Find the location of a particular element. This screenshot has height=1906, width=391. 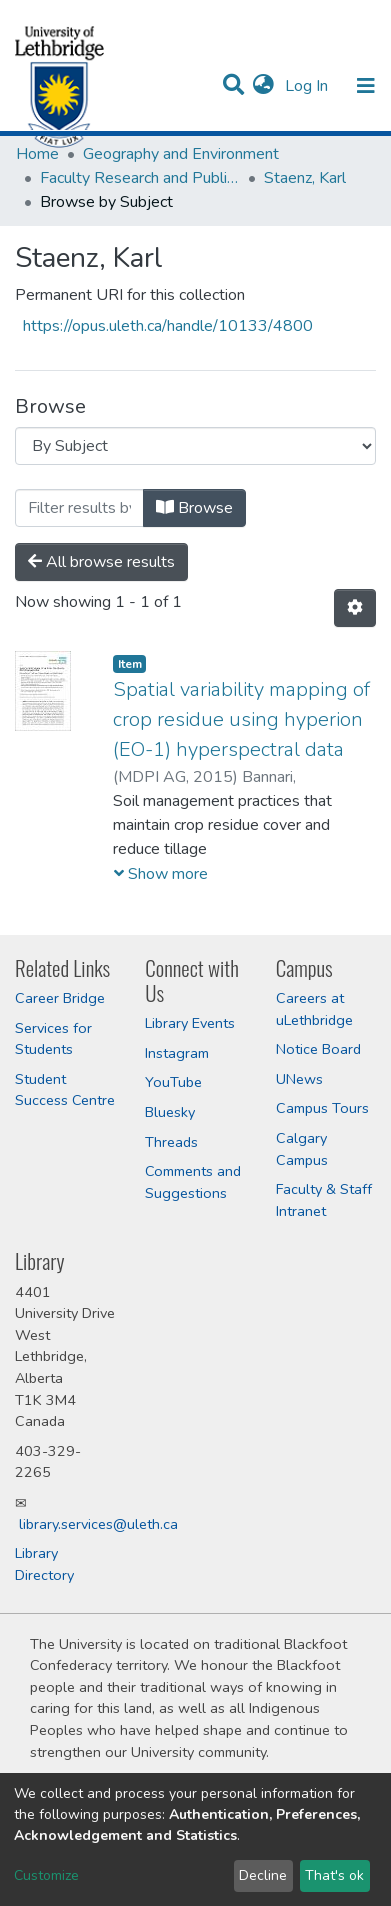

Services for Students is located at coordinates (53, 1039).